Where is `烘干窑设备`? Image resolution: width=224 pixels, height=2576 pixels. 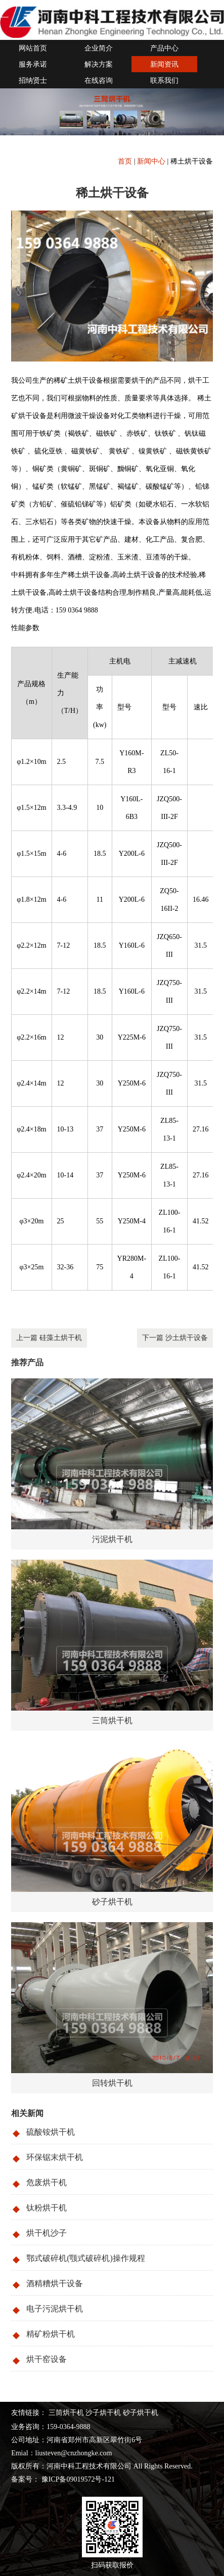
烘干窑设备 is located at coordinates (46, 2359).